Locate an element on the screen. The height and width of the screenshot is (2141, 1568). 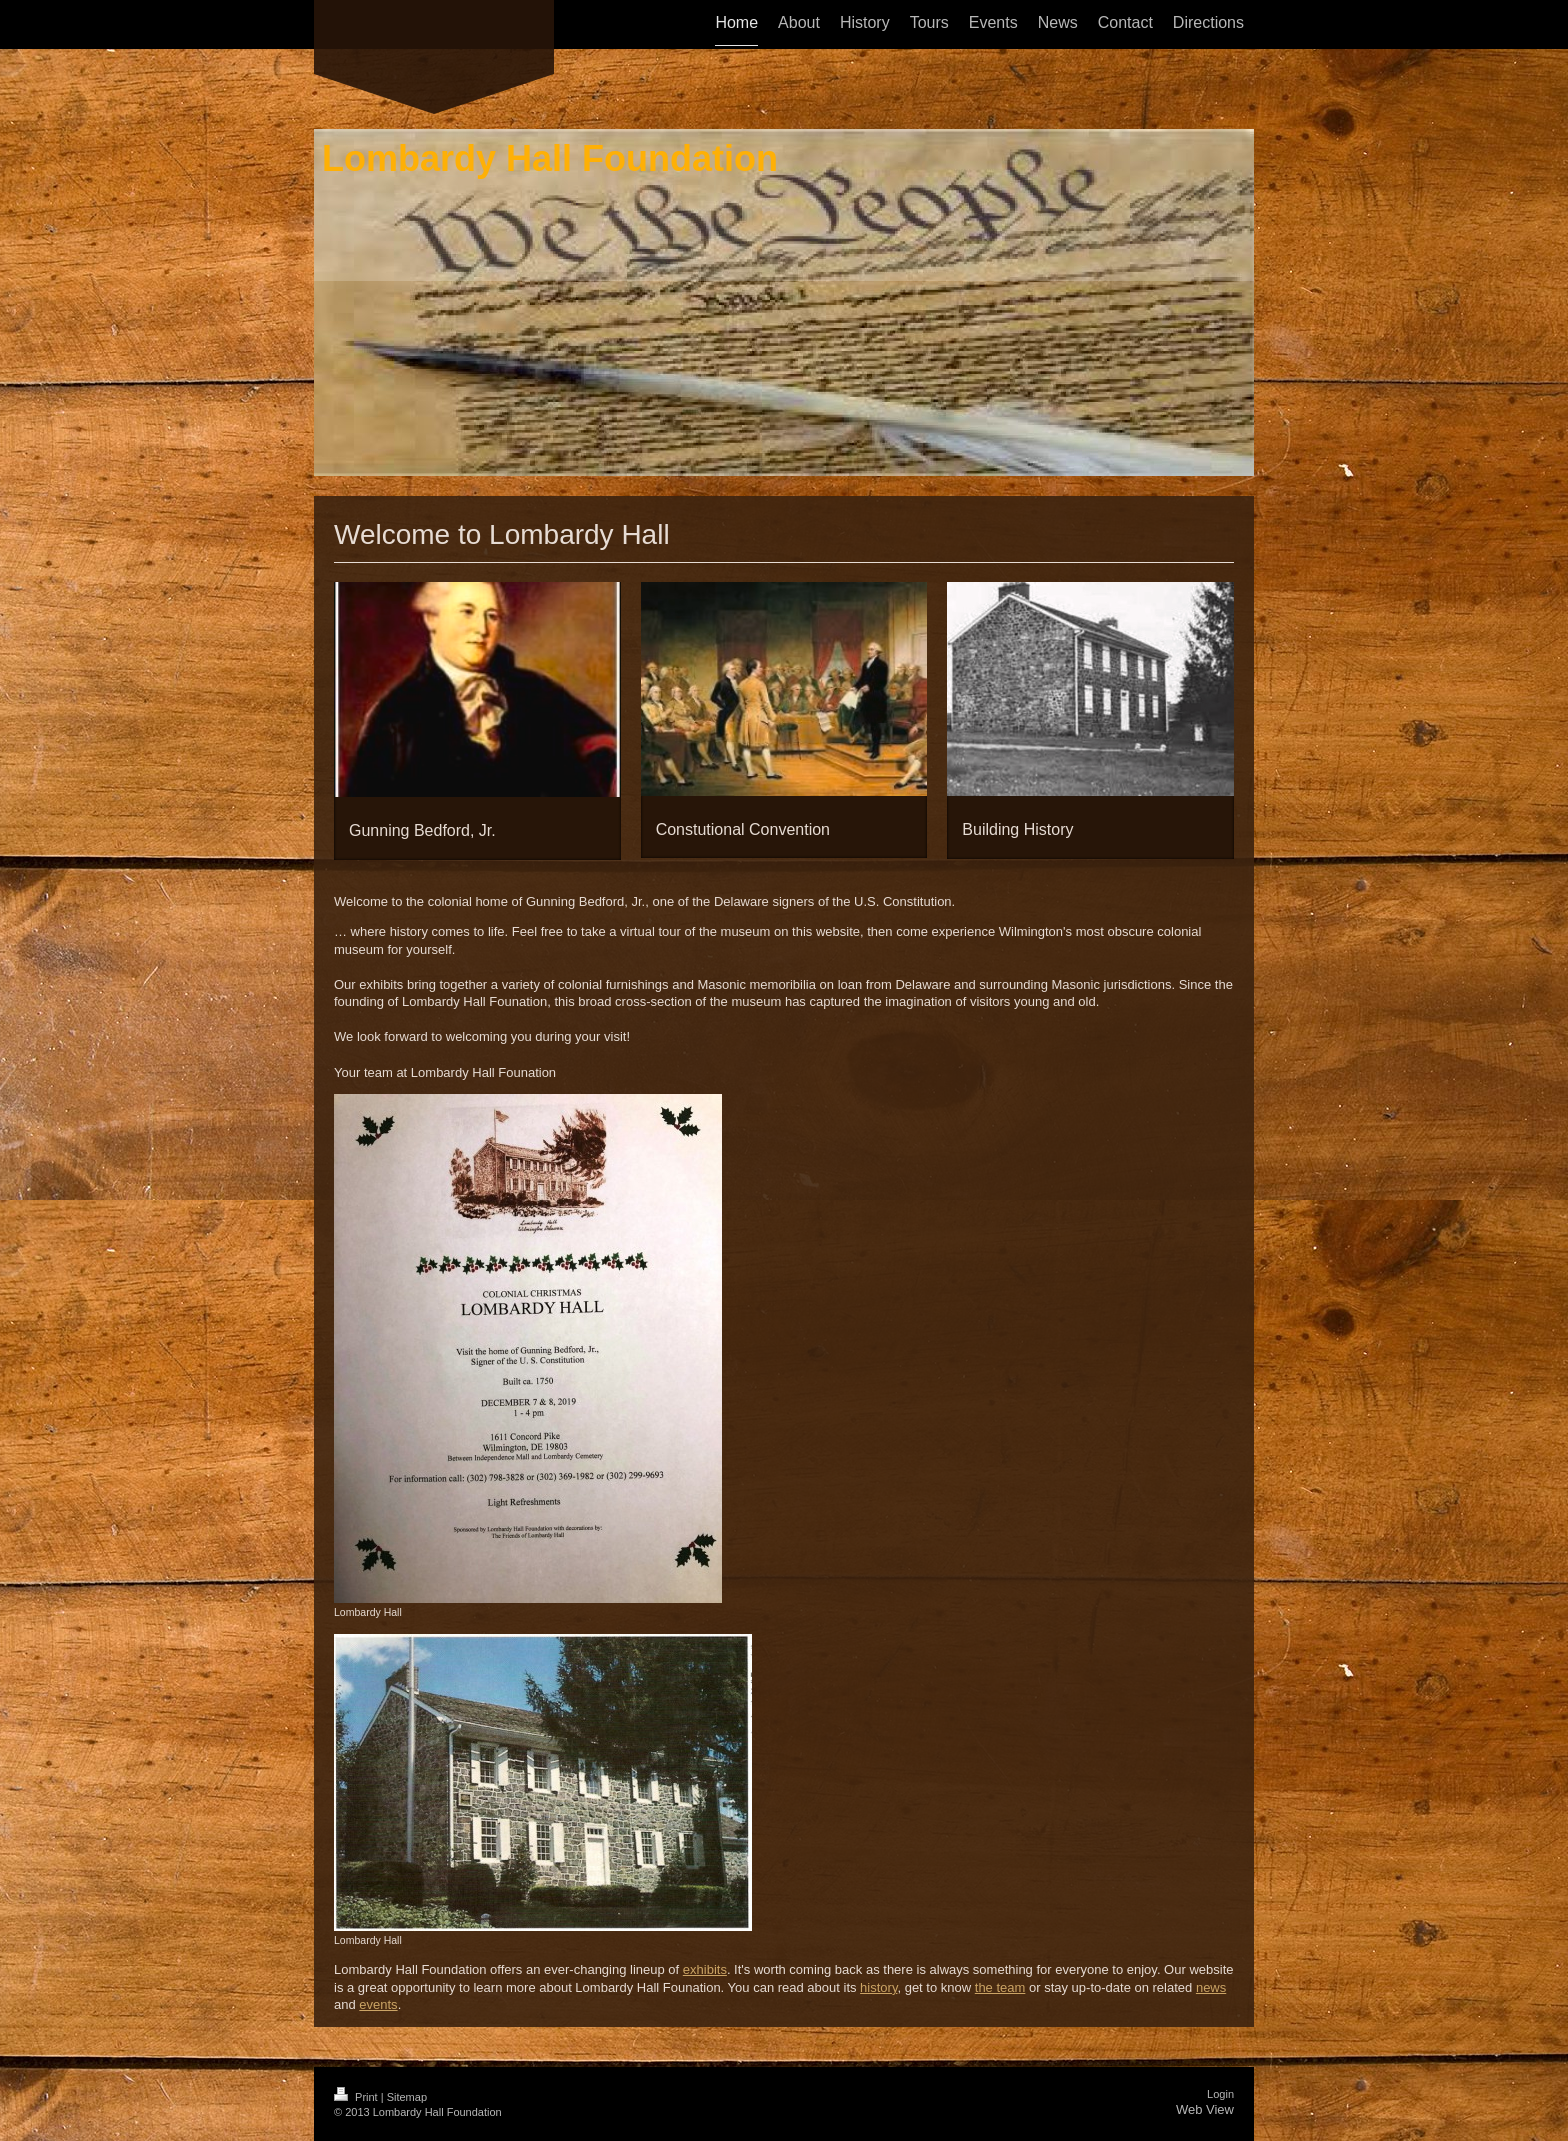
events is located at coordinates (378, 2004).